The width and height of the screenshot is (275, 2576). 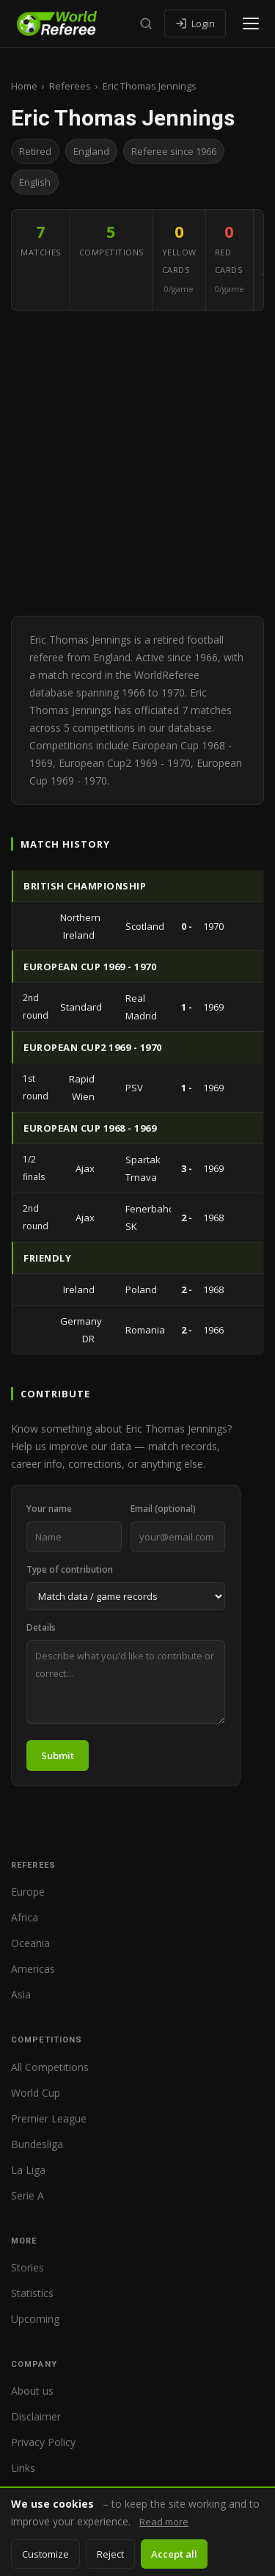 I want to click on World Cup, so click(x=35, y=2093).